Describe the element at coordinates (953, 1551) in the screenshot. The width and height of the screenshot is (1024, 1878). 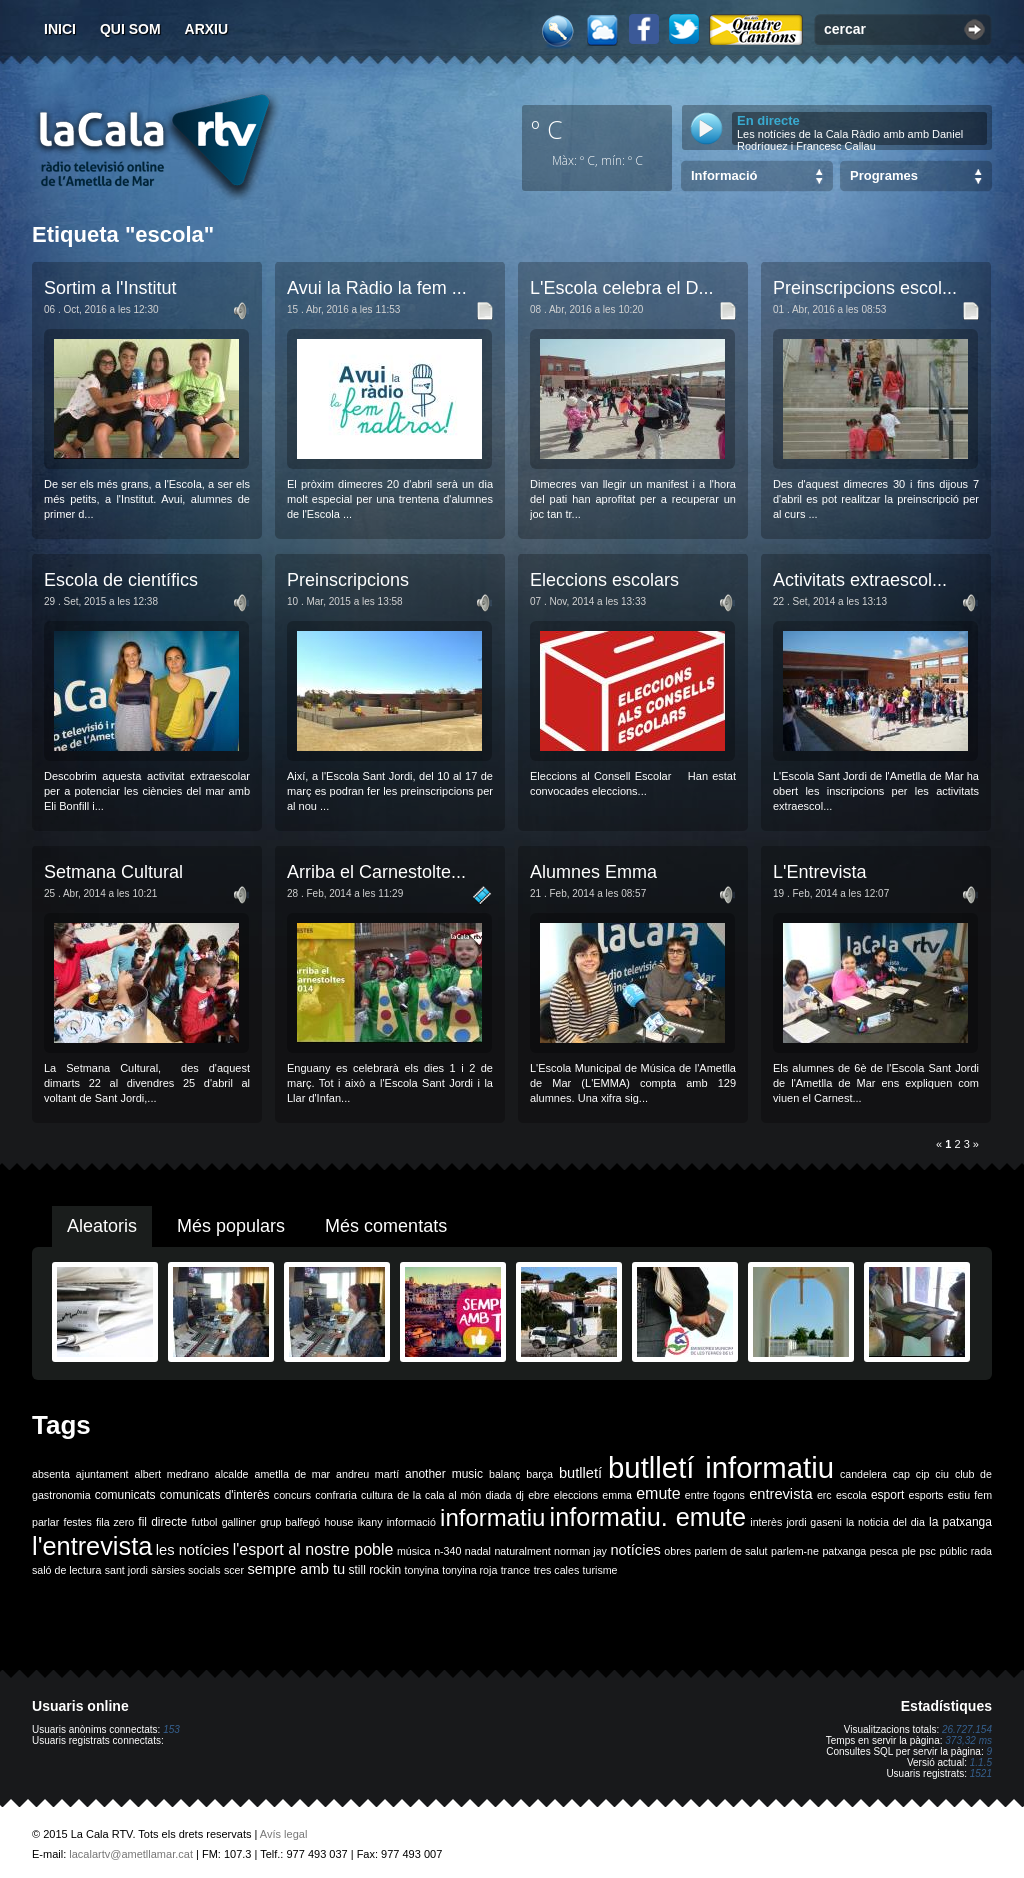
I see `públic` at that location.